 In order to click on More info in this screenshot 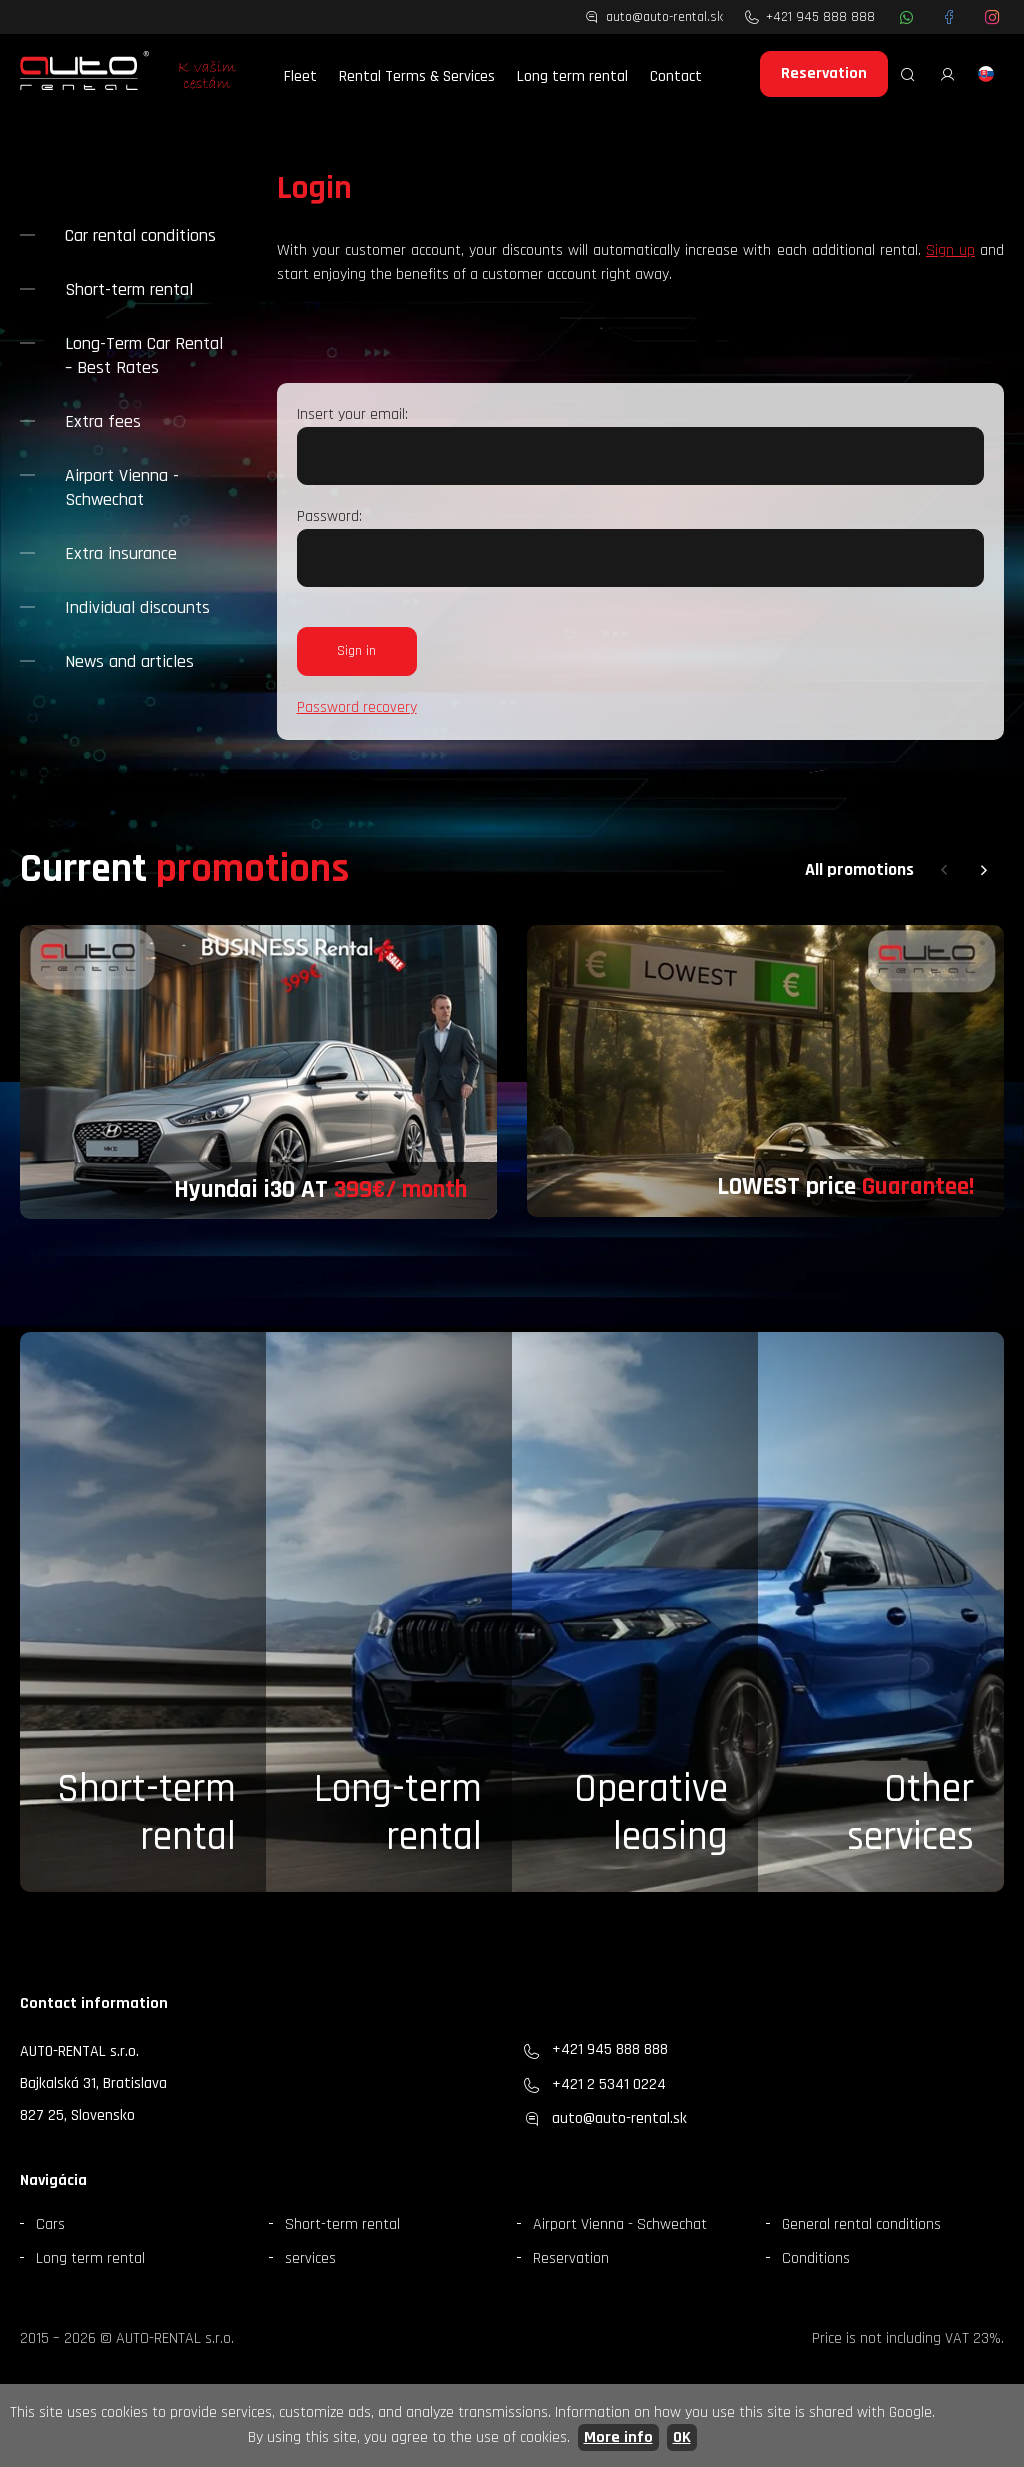, I will do `click(618, 2437)`.